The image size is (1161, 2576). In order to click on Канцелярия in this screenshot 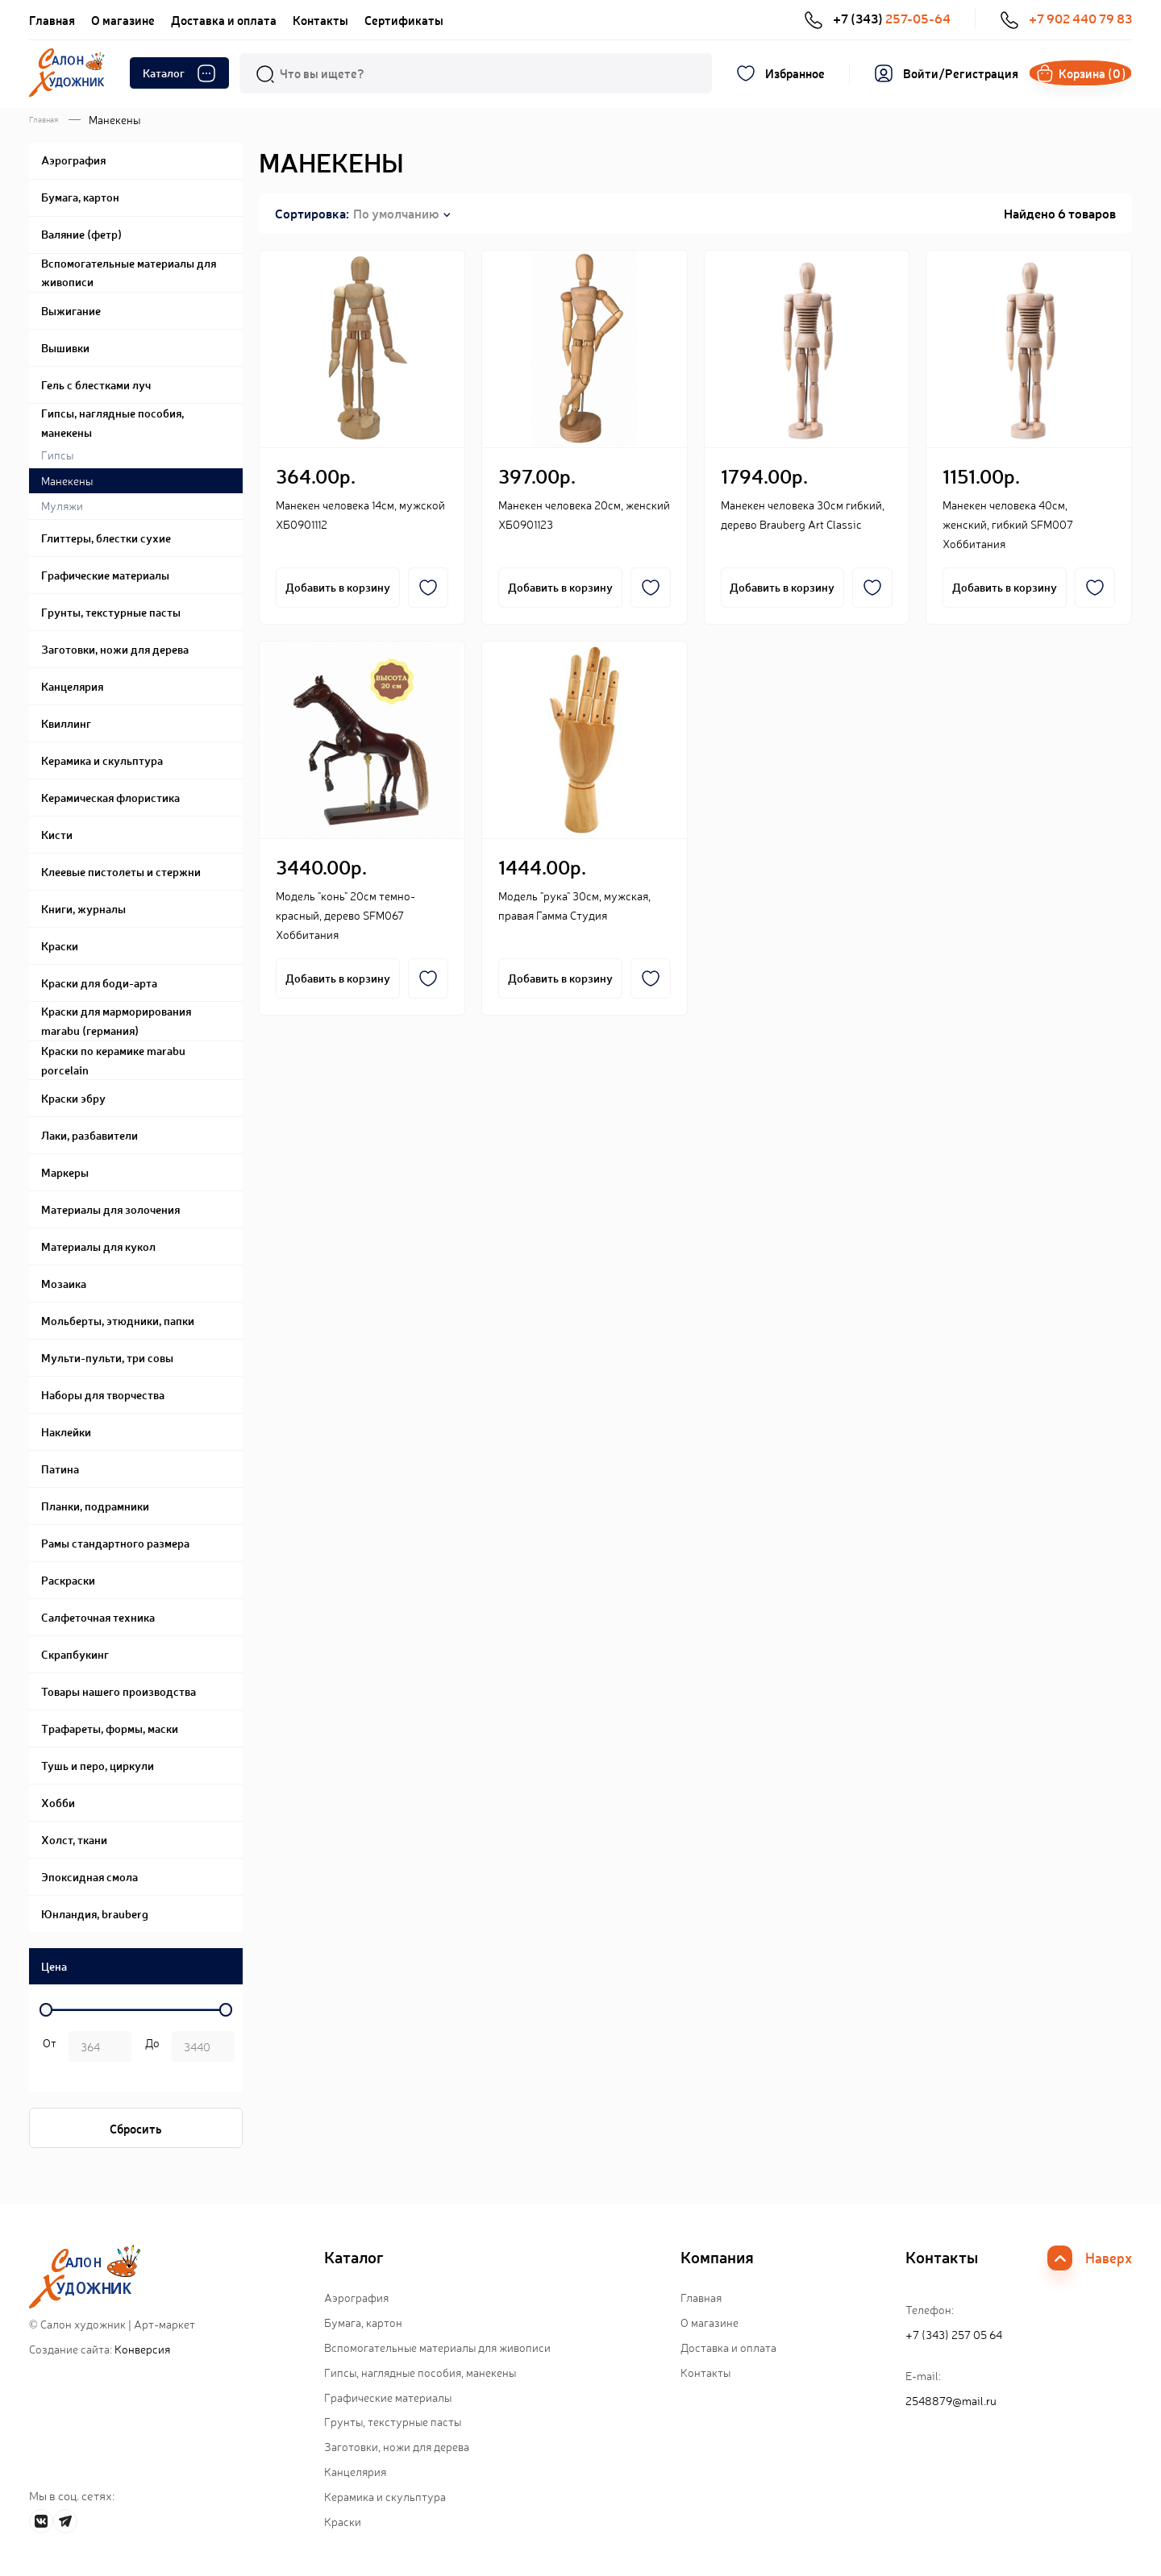, I will do `click(355, 2473)`.